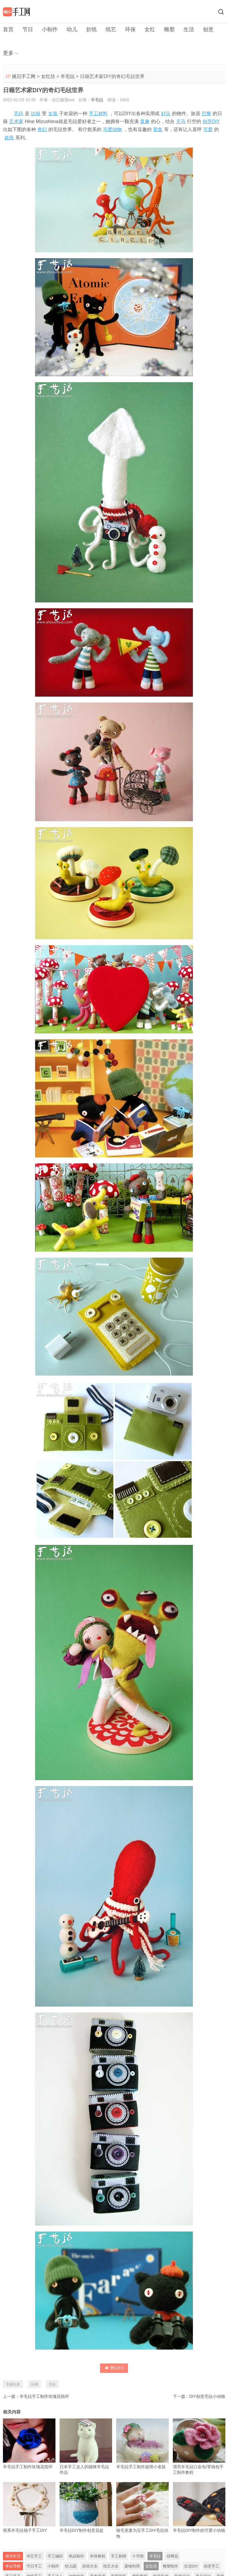 The width and height of the screenshot is (228, 2576). I want to click on 毛毡, so click(18, 113).